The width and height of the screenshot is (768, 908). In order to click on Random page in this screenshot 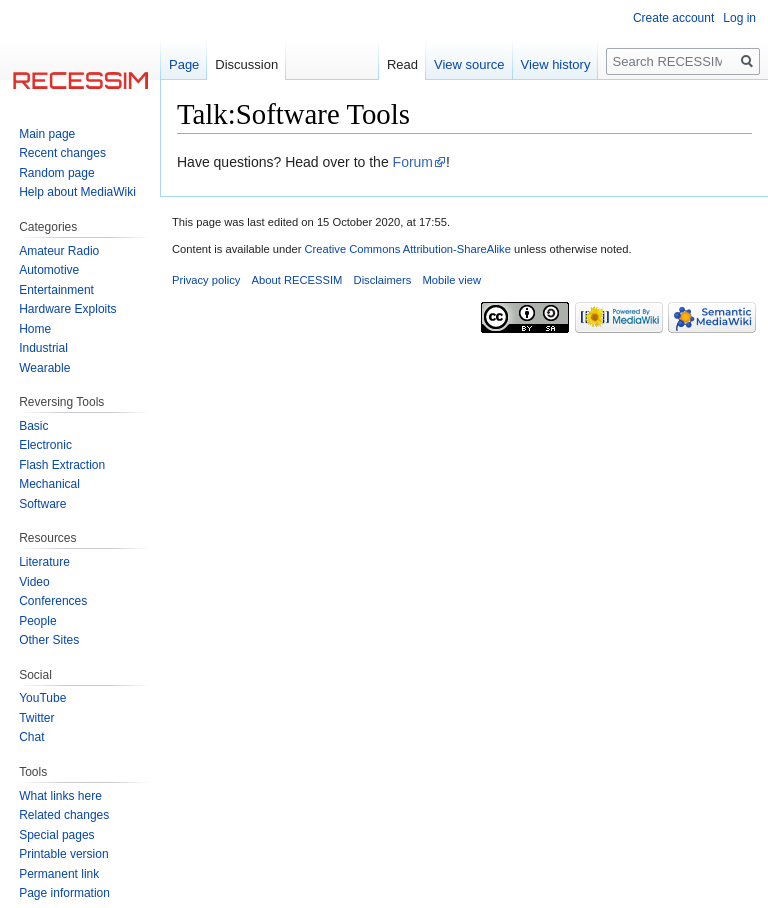, I will do `click(56, 173)`.